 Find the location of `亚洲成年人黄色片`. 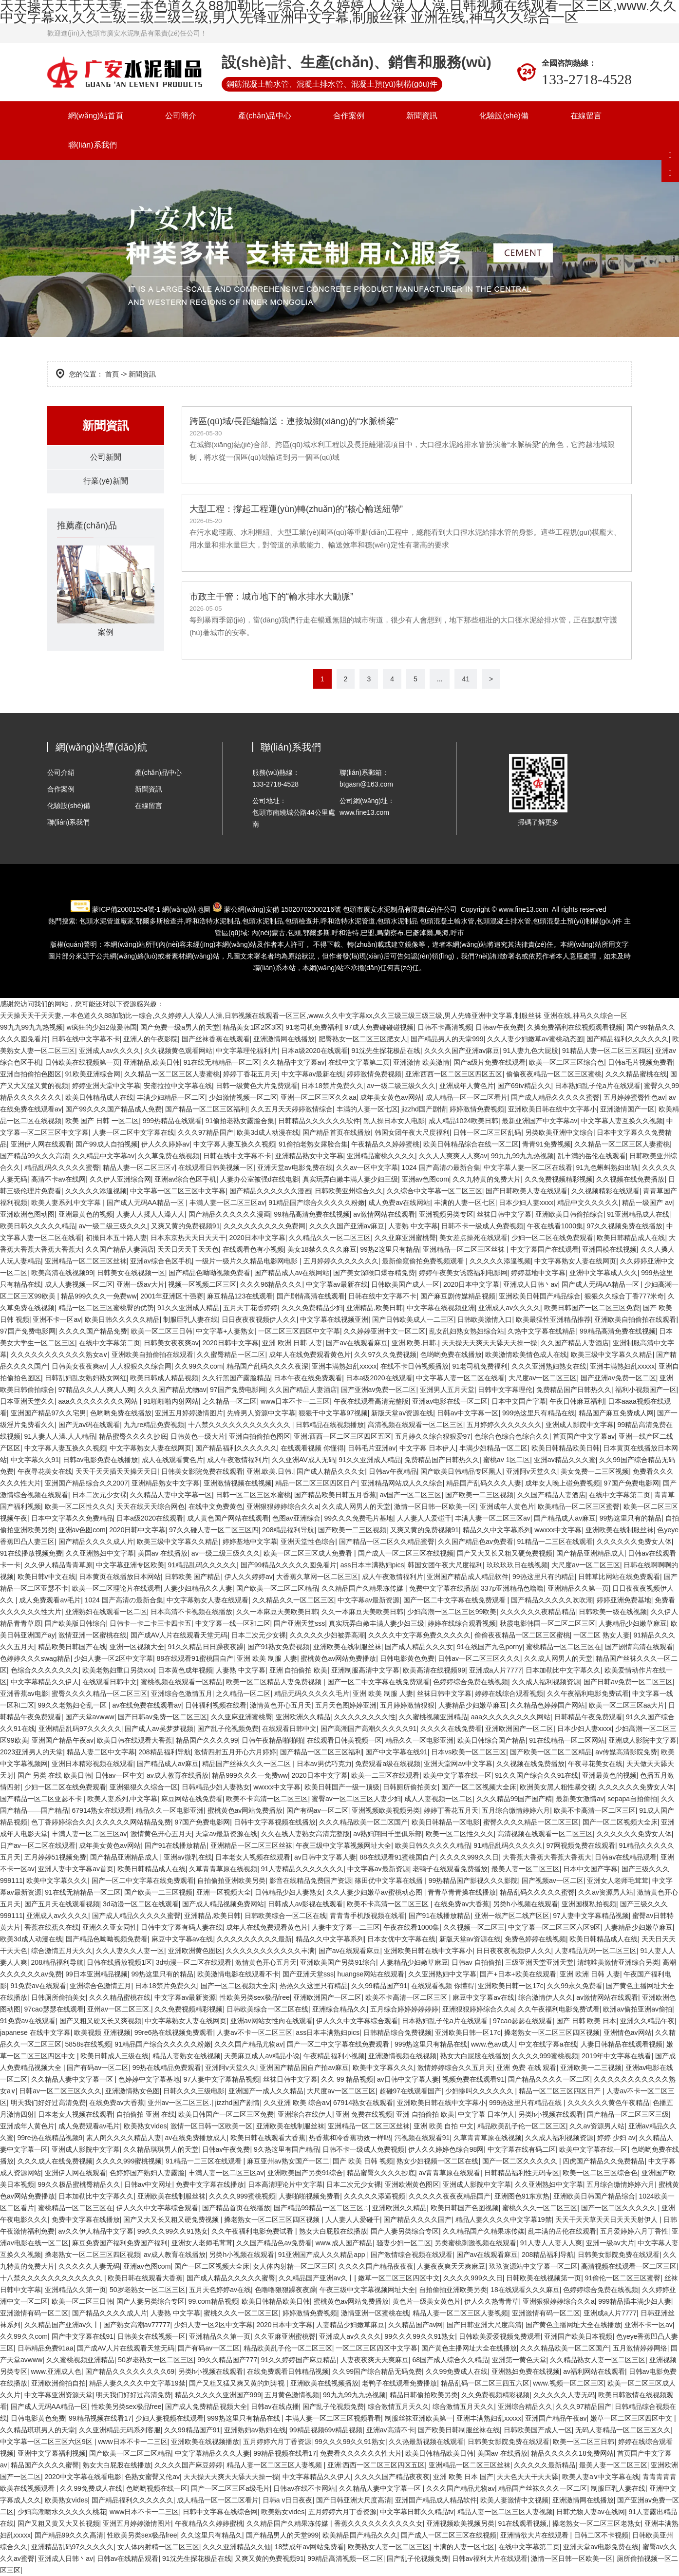

亚洲成年人黄色片 is located at coordinates (466, 1086).